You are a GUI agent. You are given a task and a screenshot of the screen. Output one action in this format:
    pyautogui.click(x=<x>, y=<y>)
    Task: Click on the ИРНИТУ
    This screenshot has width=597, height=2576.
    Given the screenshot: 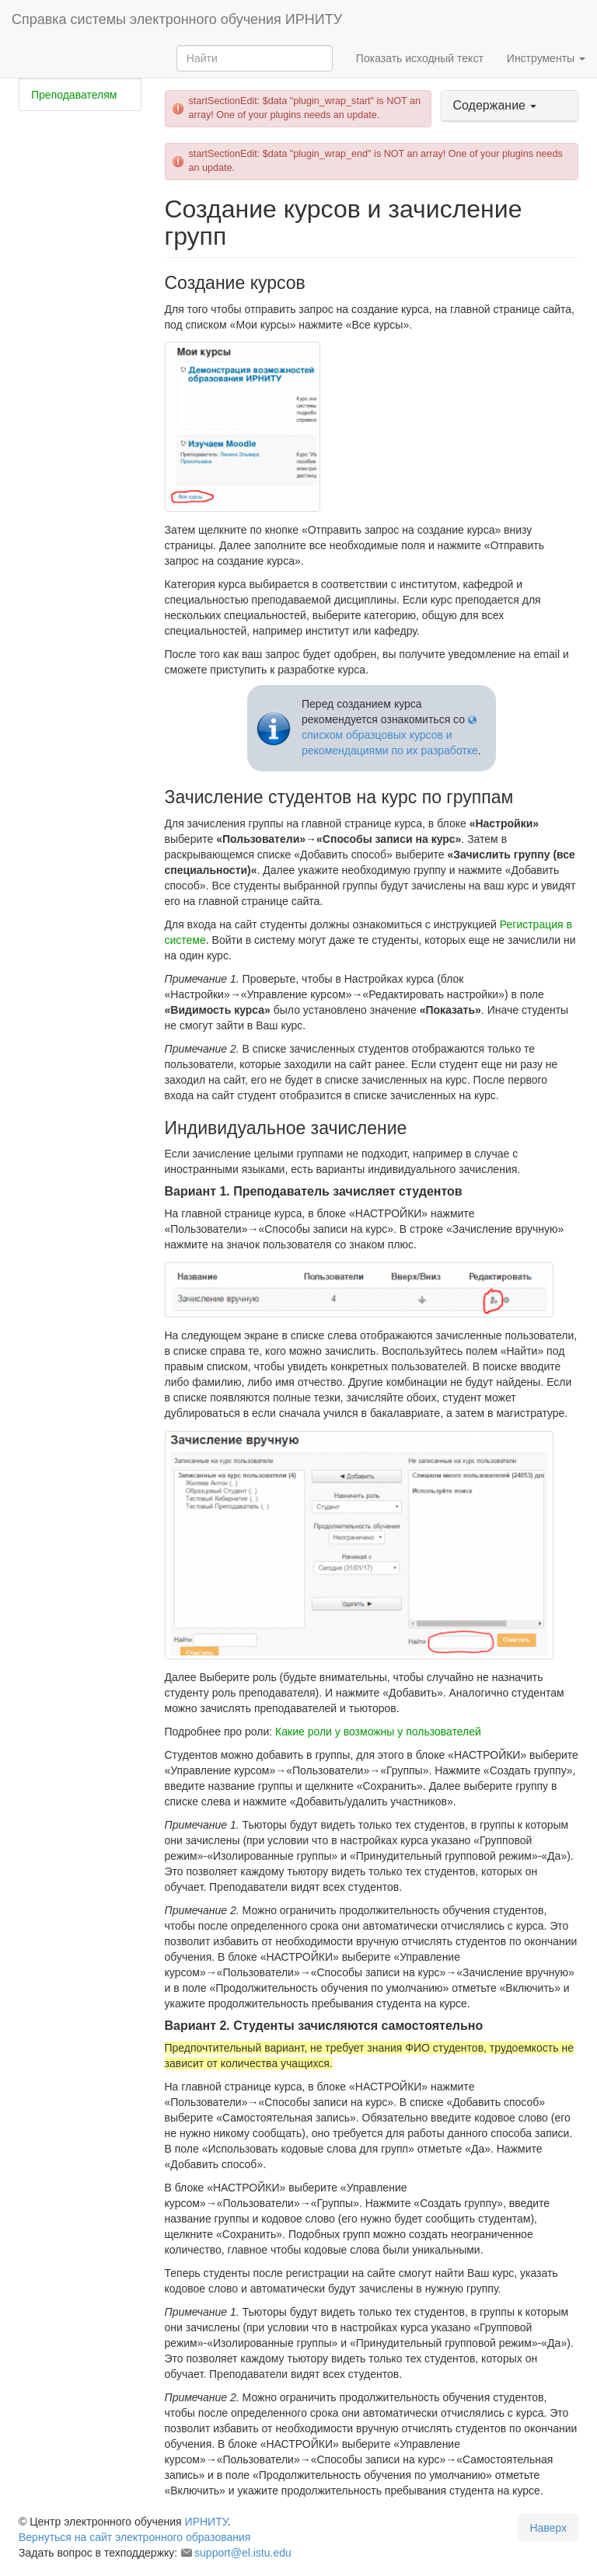 What is the action you would take?
    pyautogui.click(x=206, y=2521)
    